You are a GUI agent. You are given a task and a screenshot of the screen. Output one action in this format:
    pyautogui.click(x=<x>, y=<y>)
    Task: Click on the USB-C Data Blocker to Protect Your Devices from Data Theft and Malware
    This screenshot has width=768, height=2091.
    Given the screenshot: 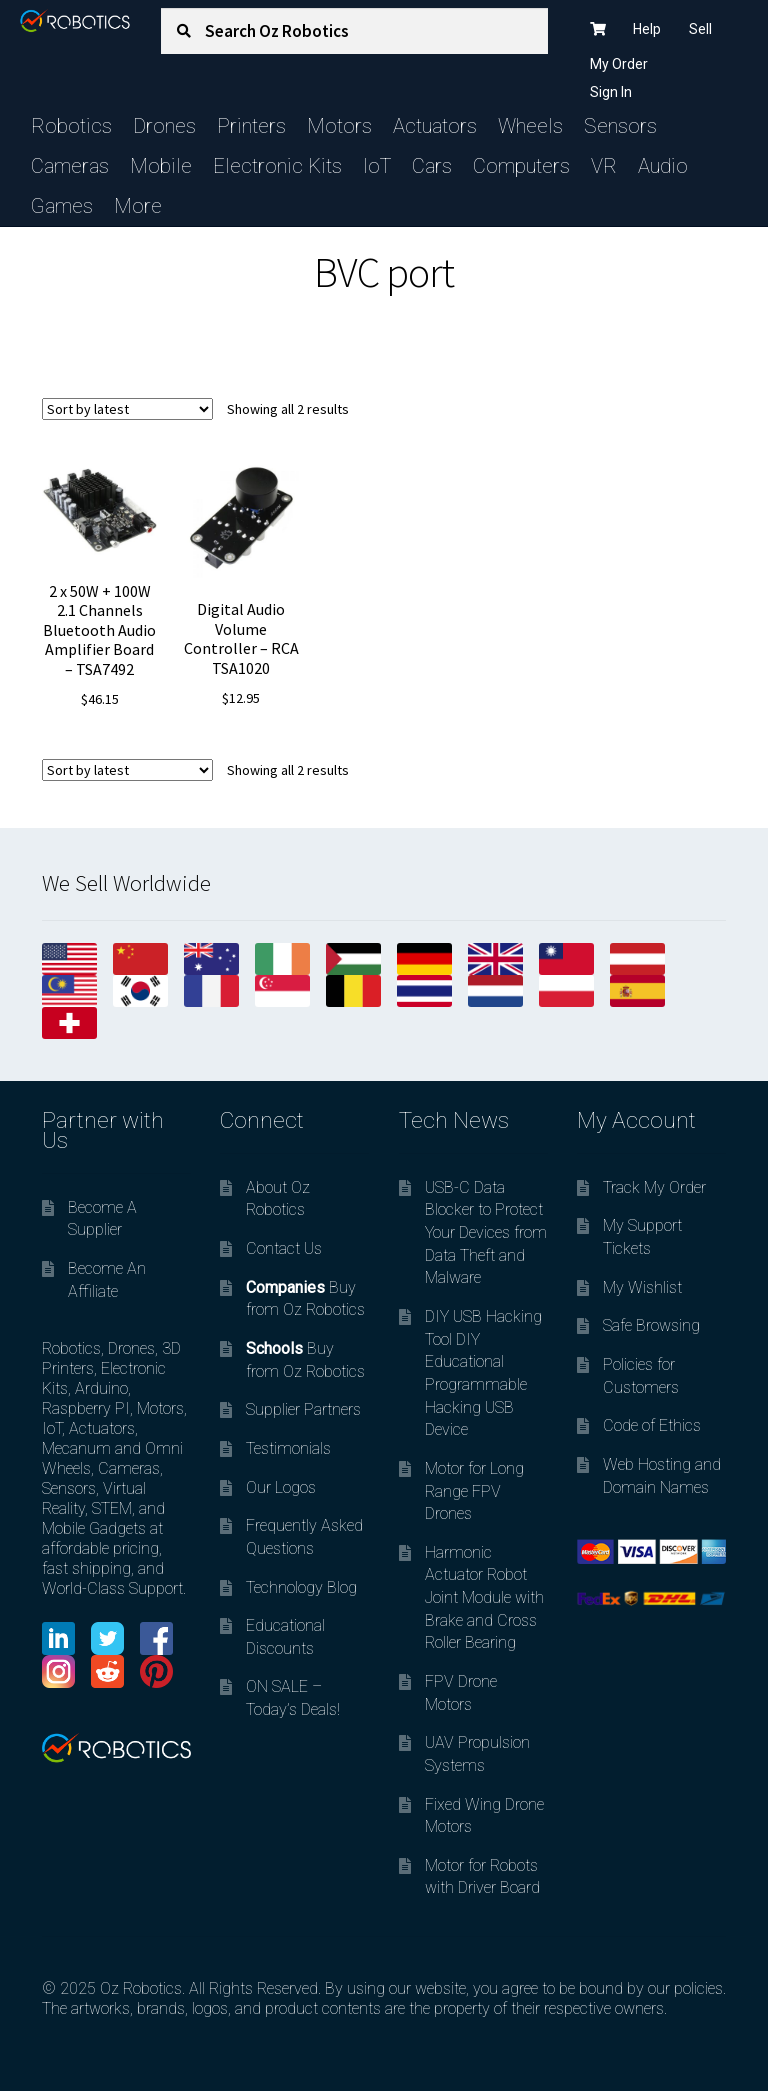 What is the action you would take?
    pyautogui.click(x=486, y=1233)
    